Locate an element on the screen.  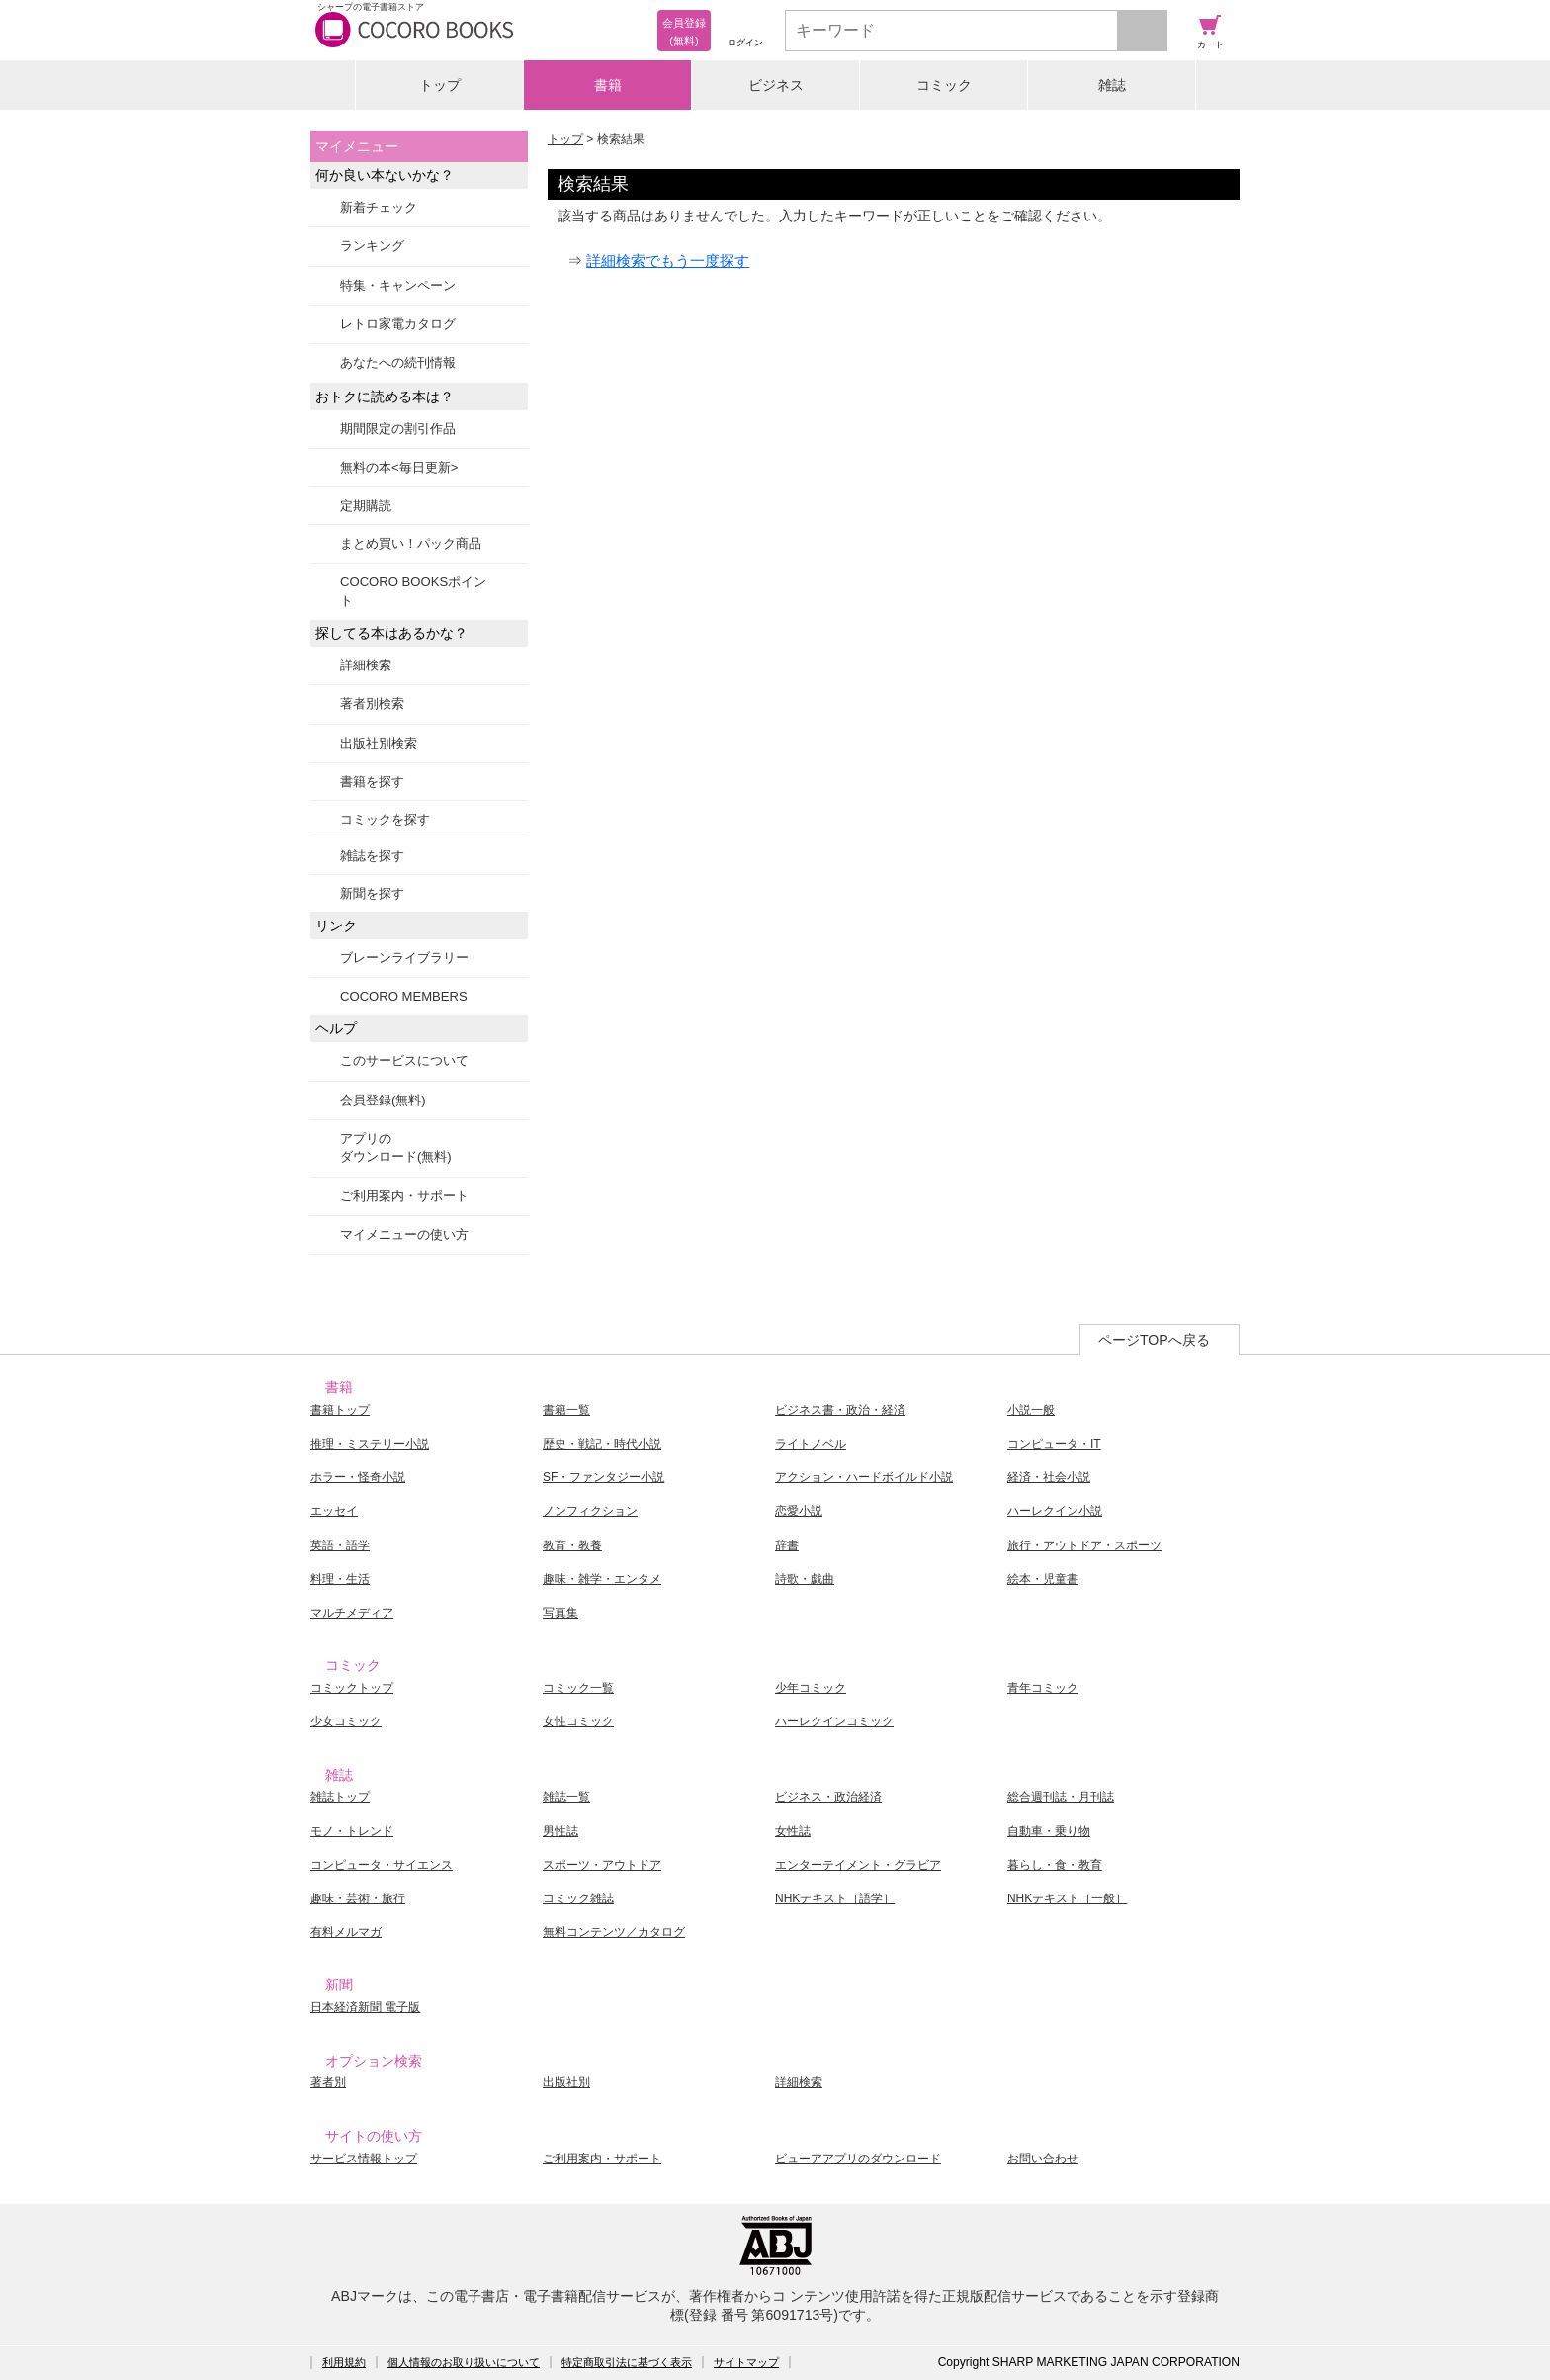
教育・教養 is located at coordinates (572, 1545).